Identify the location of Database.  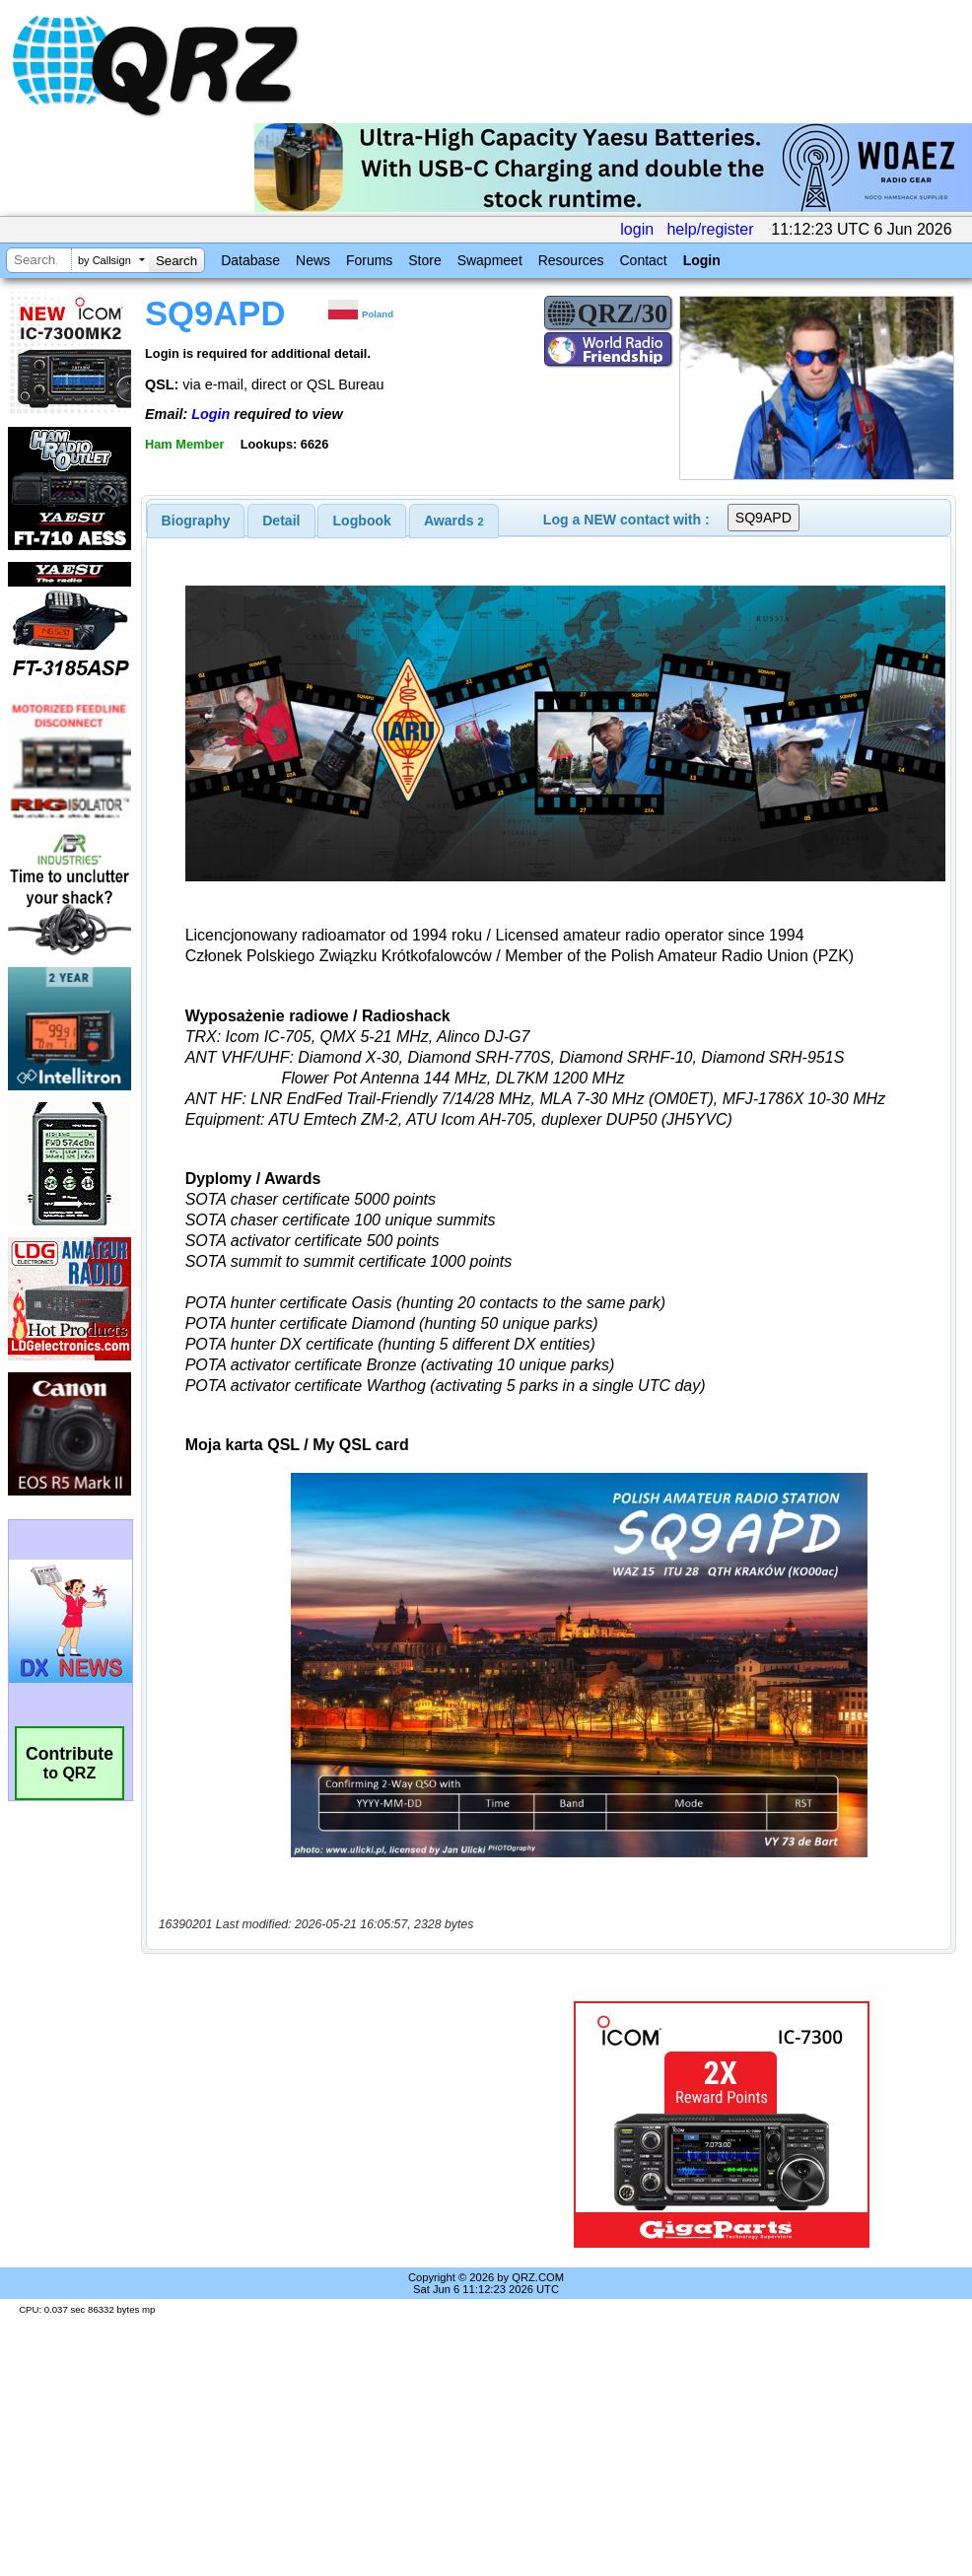
(250, 260).